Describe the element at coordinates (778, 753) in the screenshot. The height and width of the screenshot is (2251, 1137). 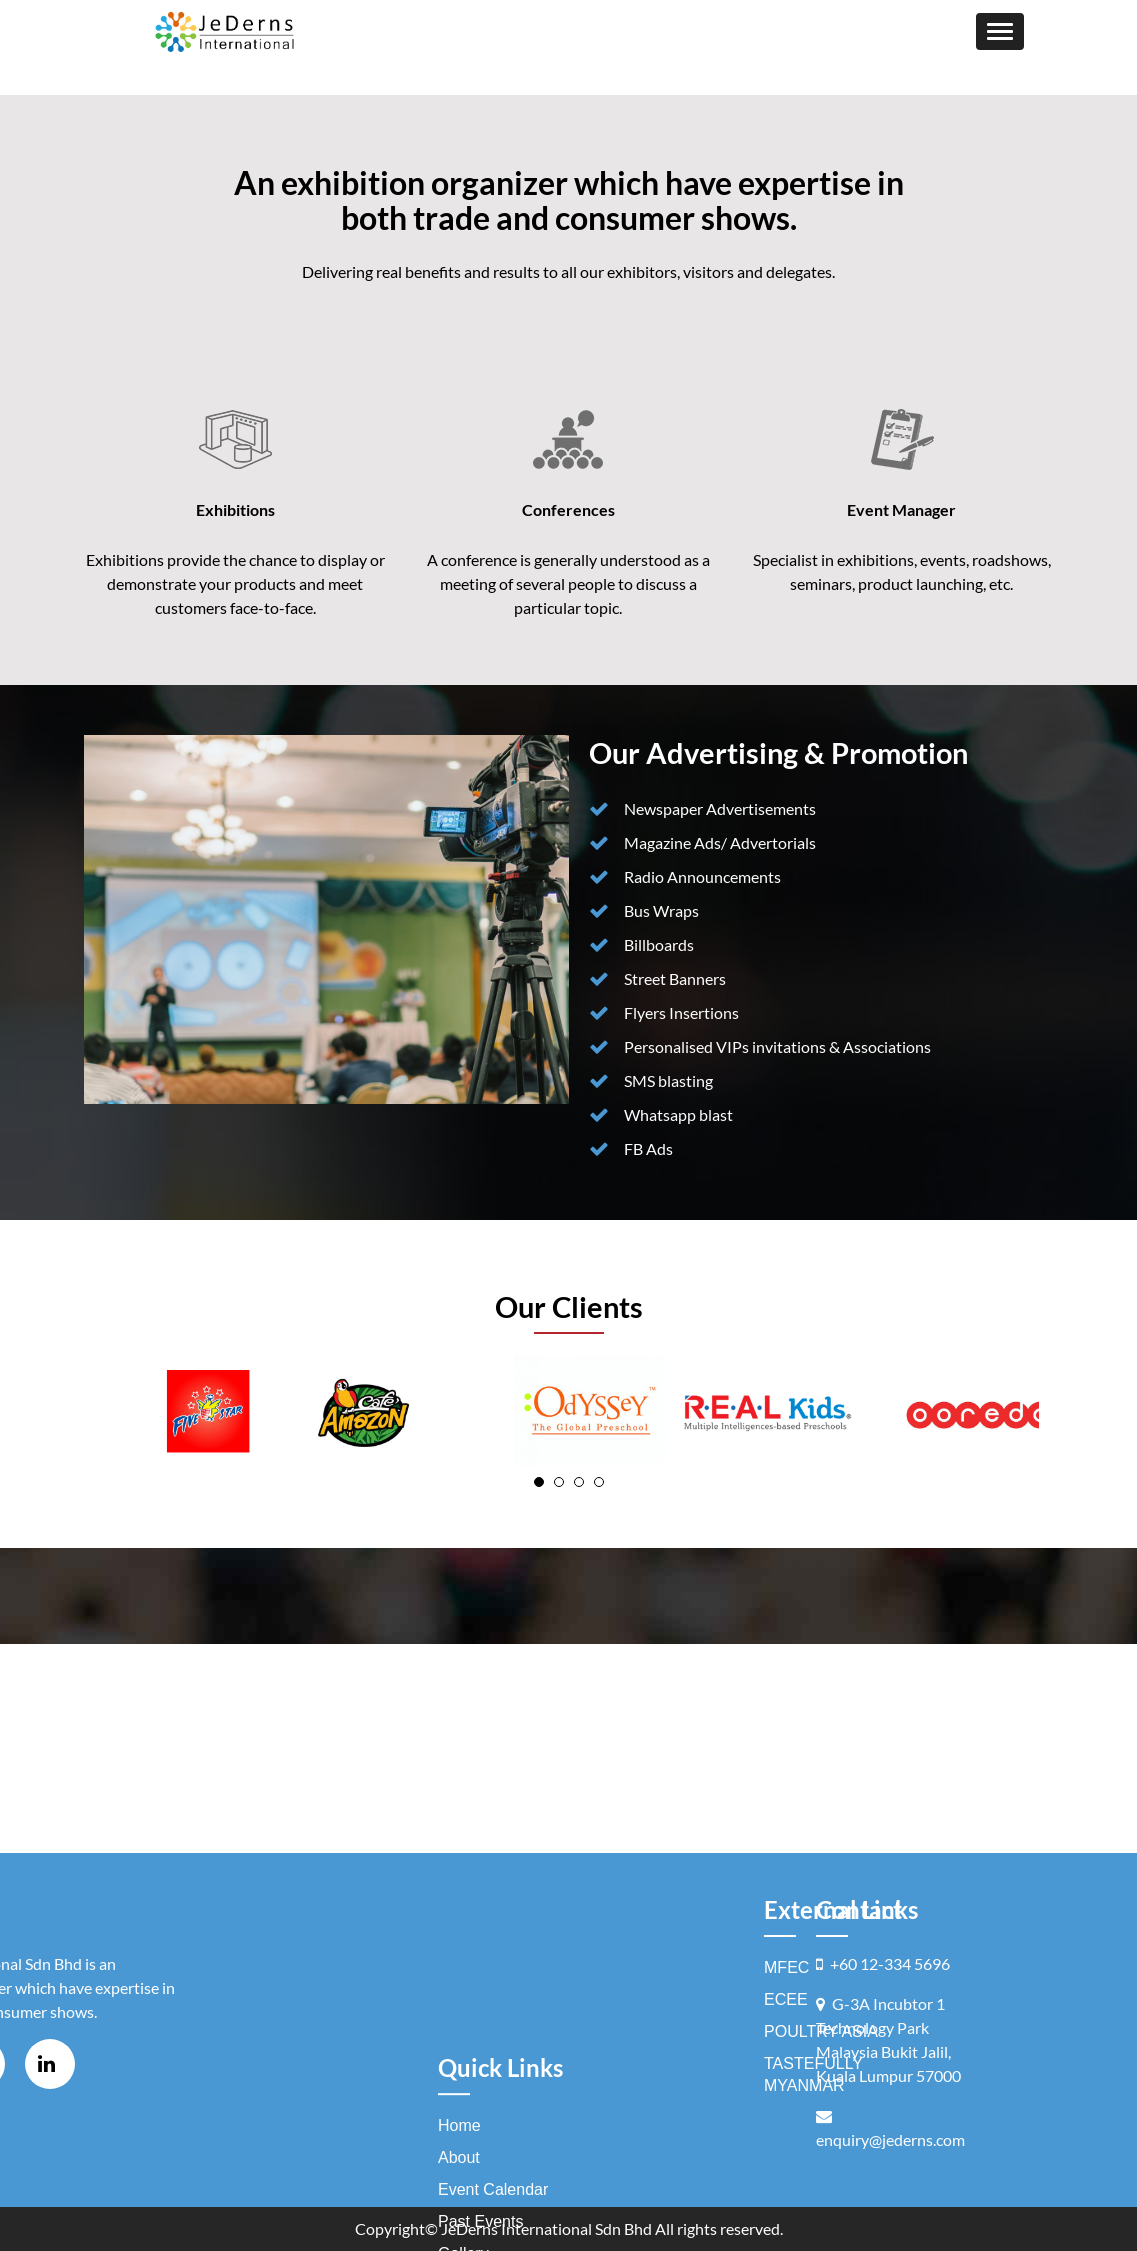
I see `Our Advertising & Promotion` at that location.